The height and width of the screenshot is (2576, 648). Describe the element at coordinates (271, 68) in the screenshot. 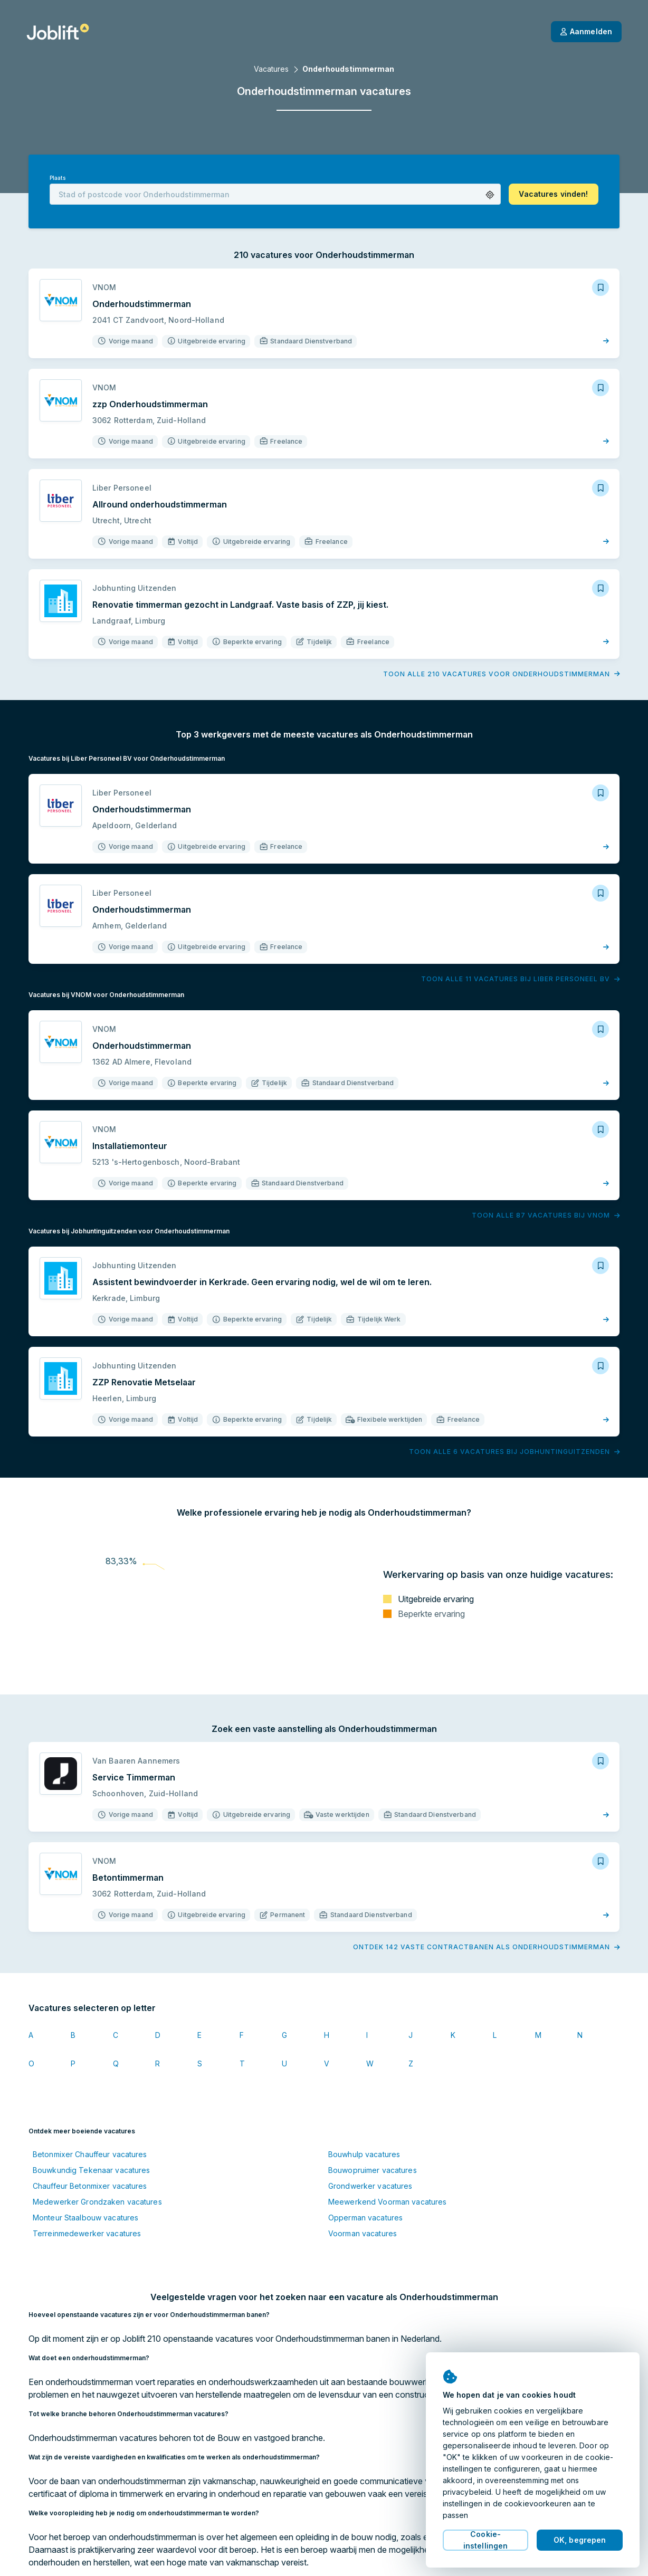

I see `Vacatures` at that location.